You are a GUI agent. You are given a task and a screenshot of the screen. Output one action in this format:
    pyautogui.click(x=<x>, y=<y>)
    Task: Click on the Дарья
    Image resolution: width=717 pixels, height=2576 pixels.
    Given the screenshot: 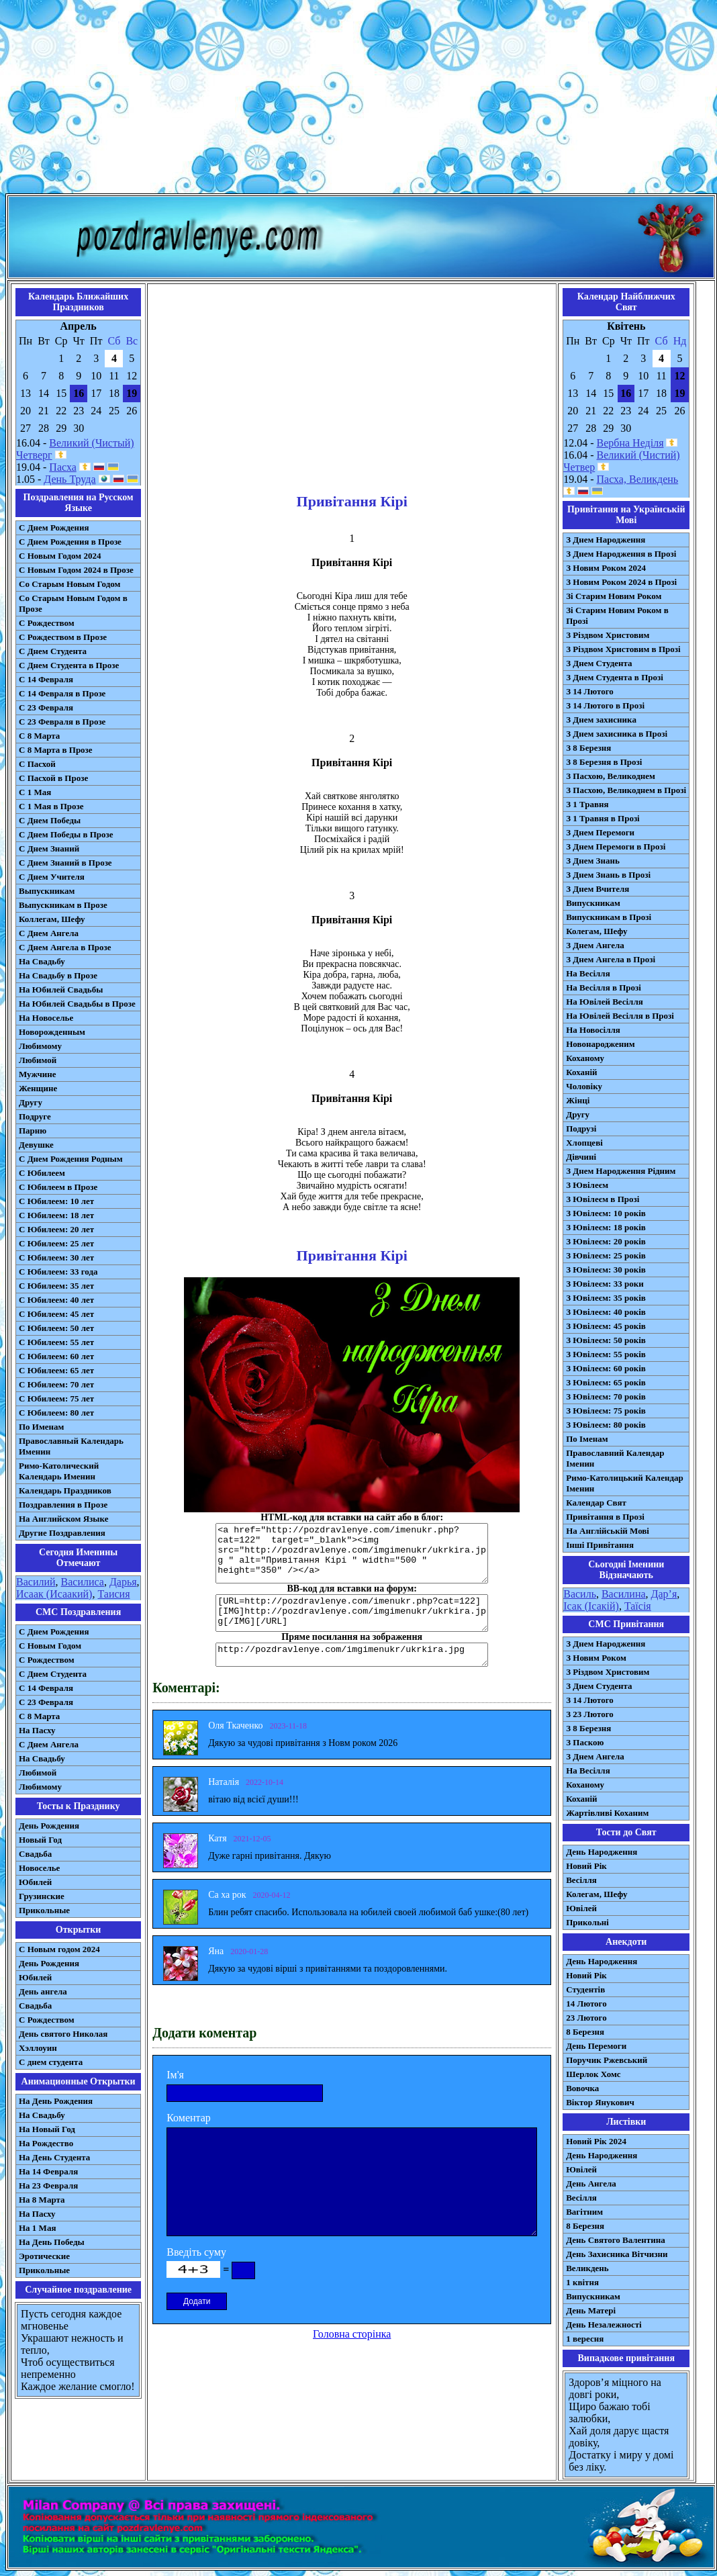 What is the action you would take?
    pyautogui.click(x=123, y=1582)
    